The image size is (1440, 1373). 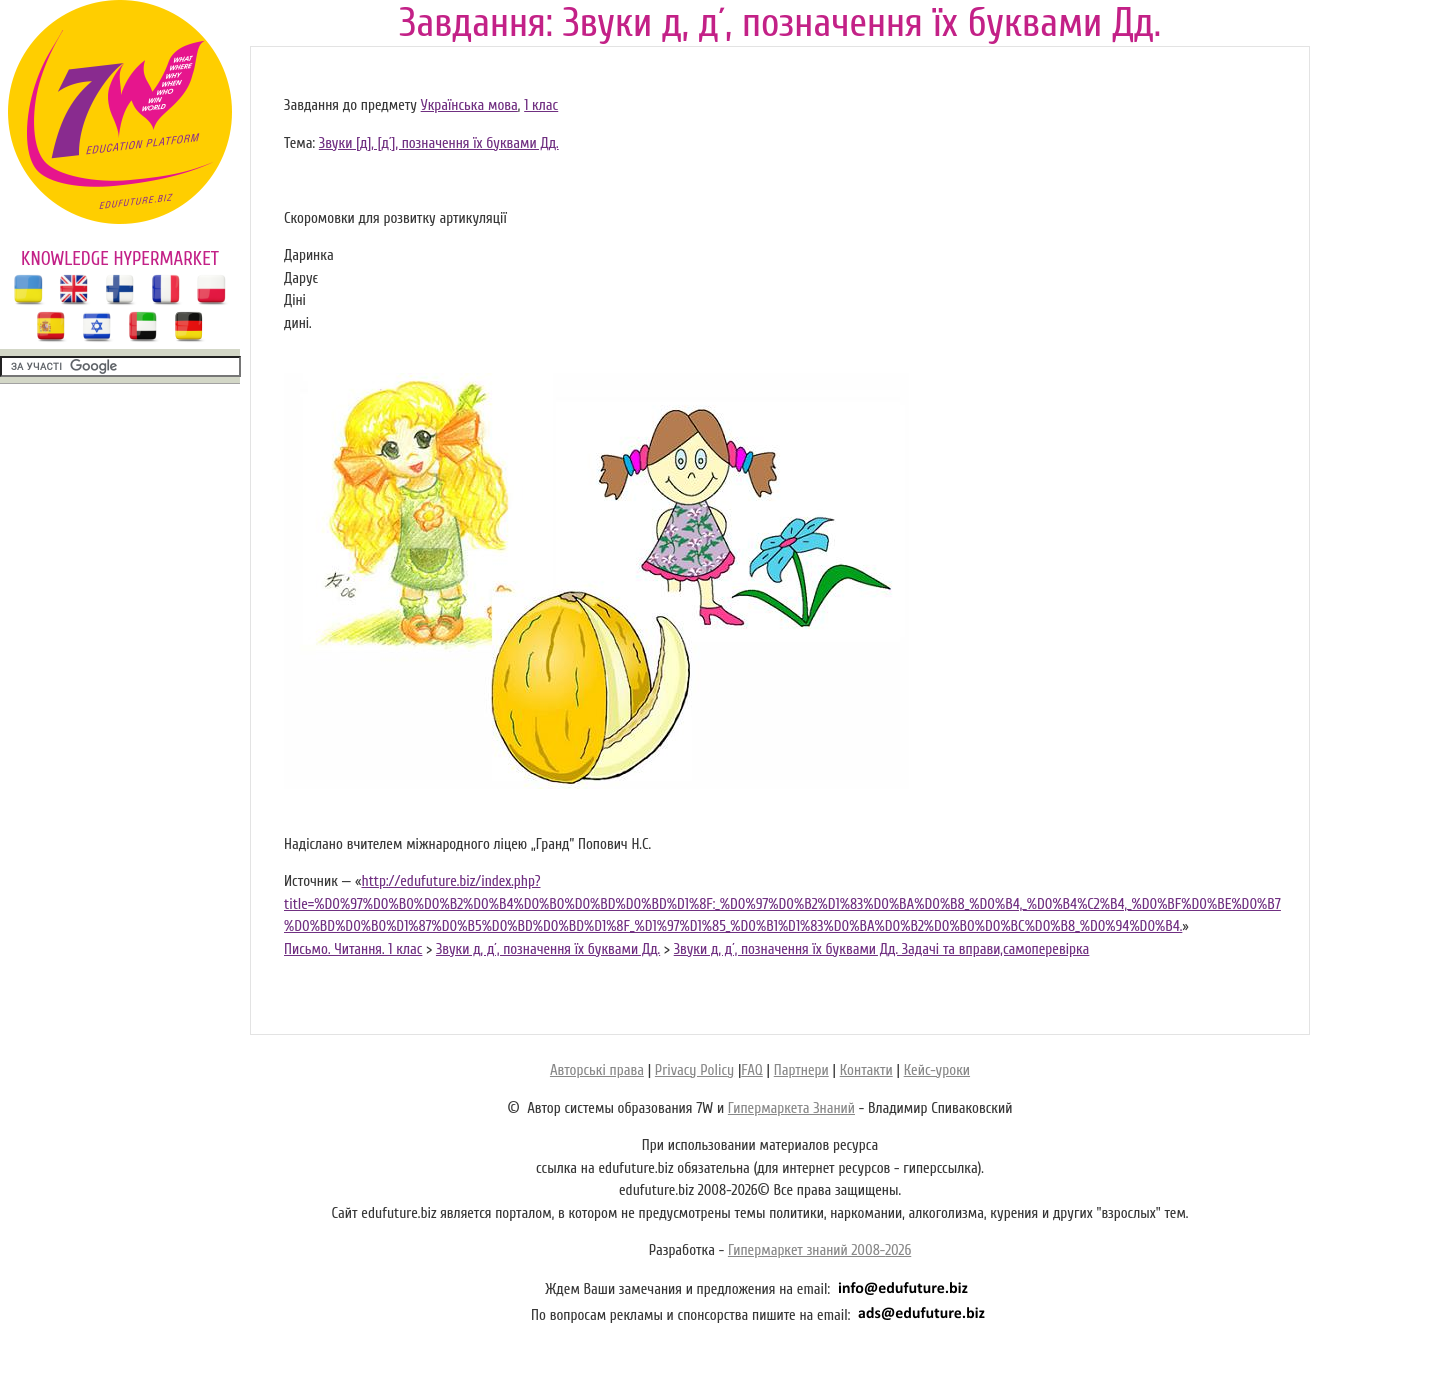 What do you see at coordinates (353, 949) in the screenshot?
I see `Письмо. Читання. 1 клас` at bounding box center [353, 949].